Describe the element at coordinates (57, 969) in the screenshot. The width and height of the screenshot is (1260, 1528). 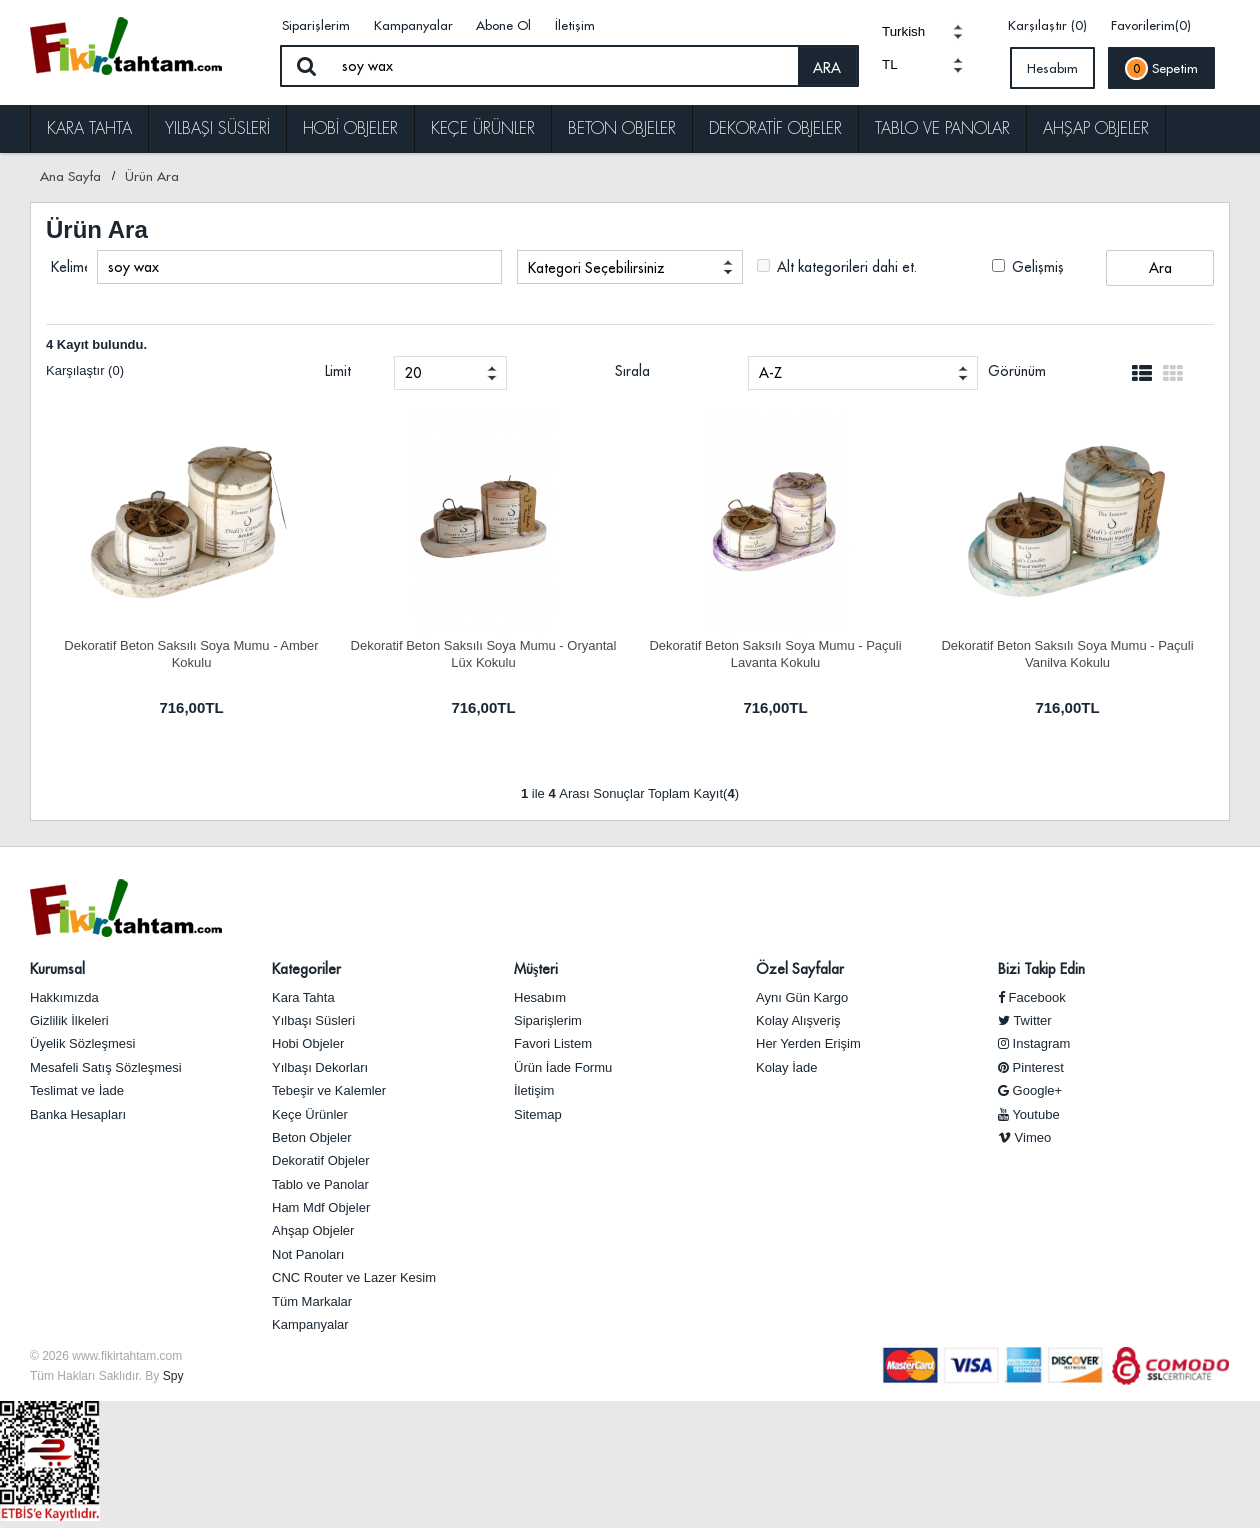
I see `Kurumsal` at that location.